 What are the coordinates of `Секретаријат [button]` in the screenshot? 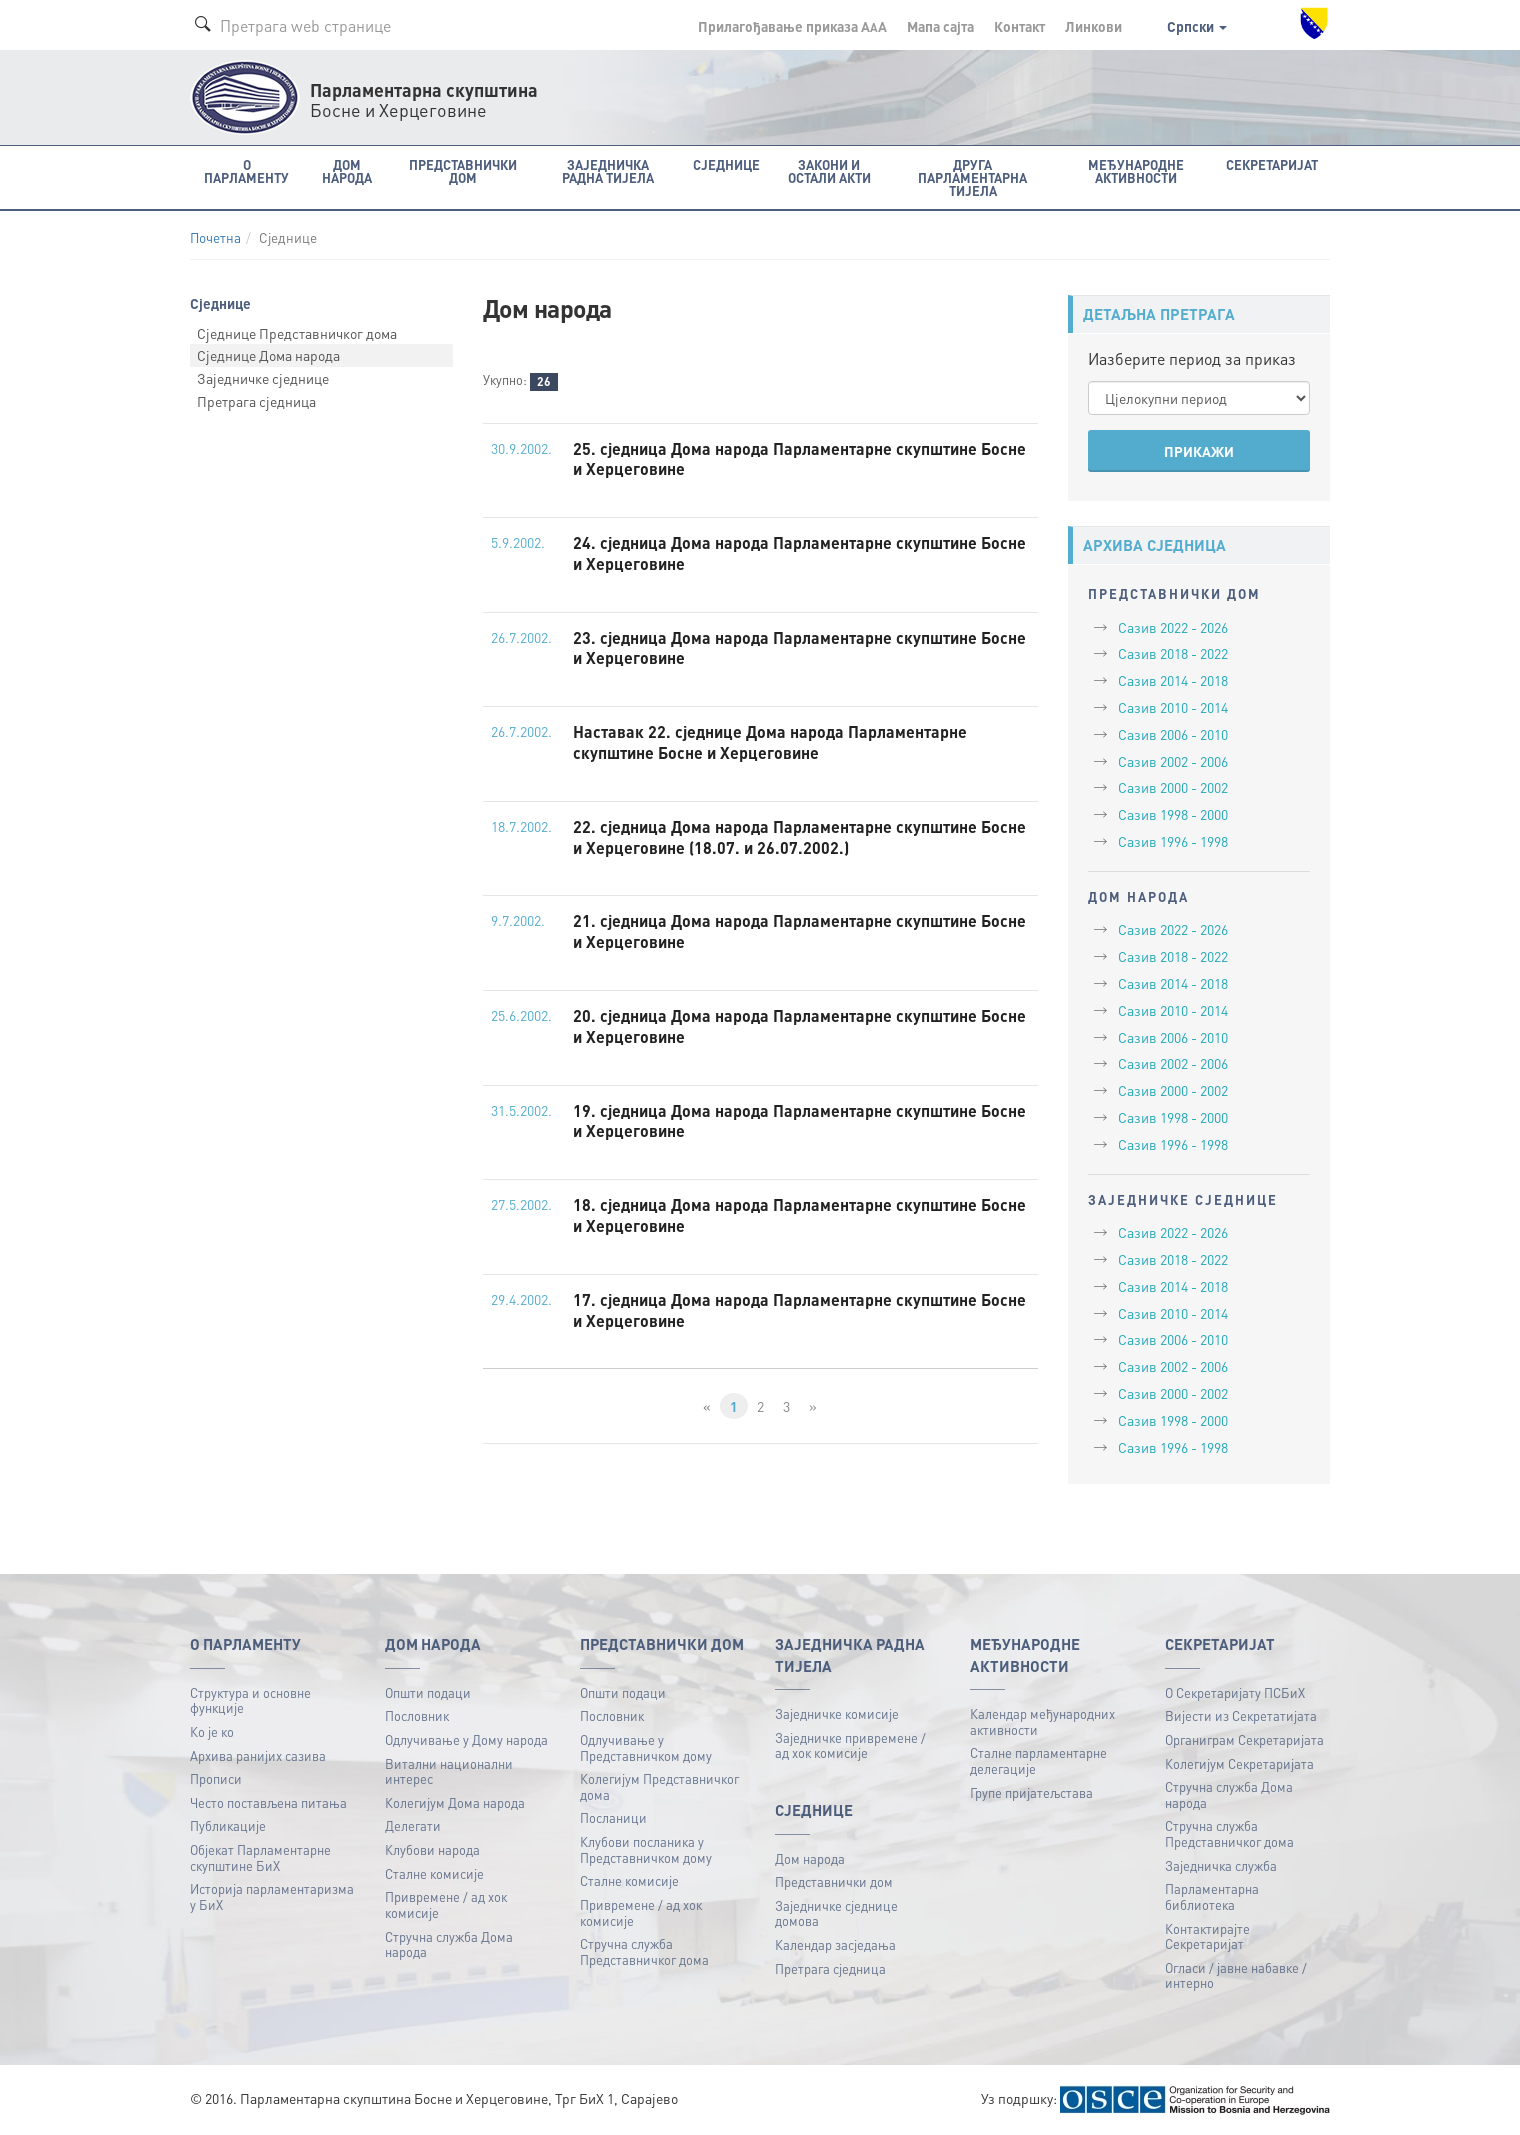 It's located at (1272, 164).